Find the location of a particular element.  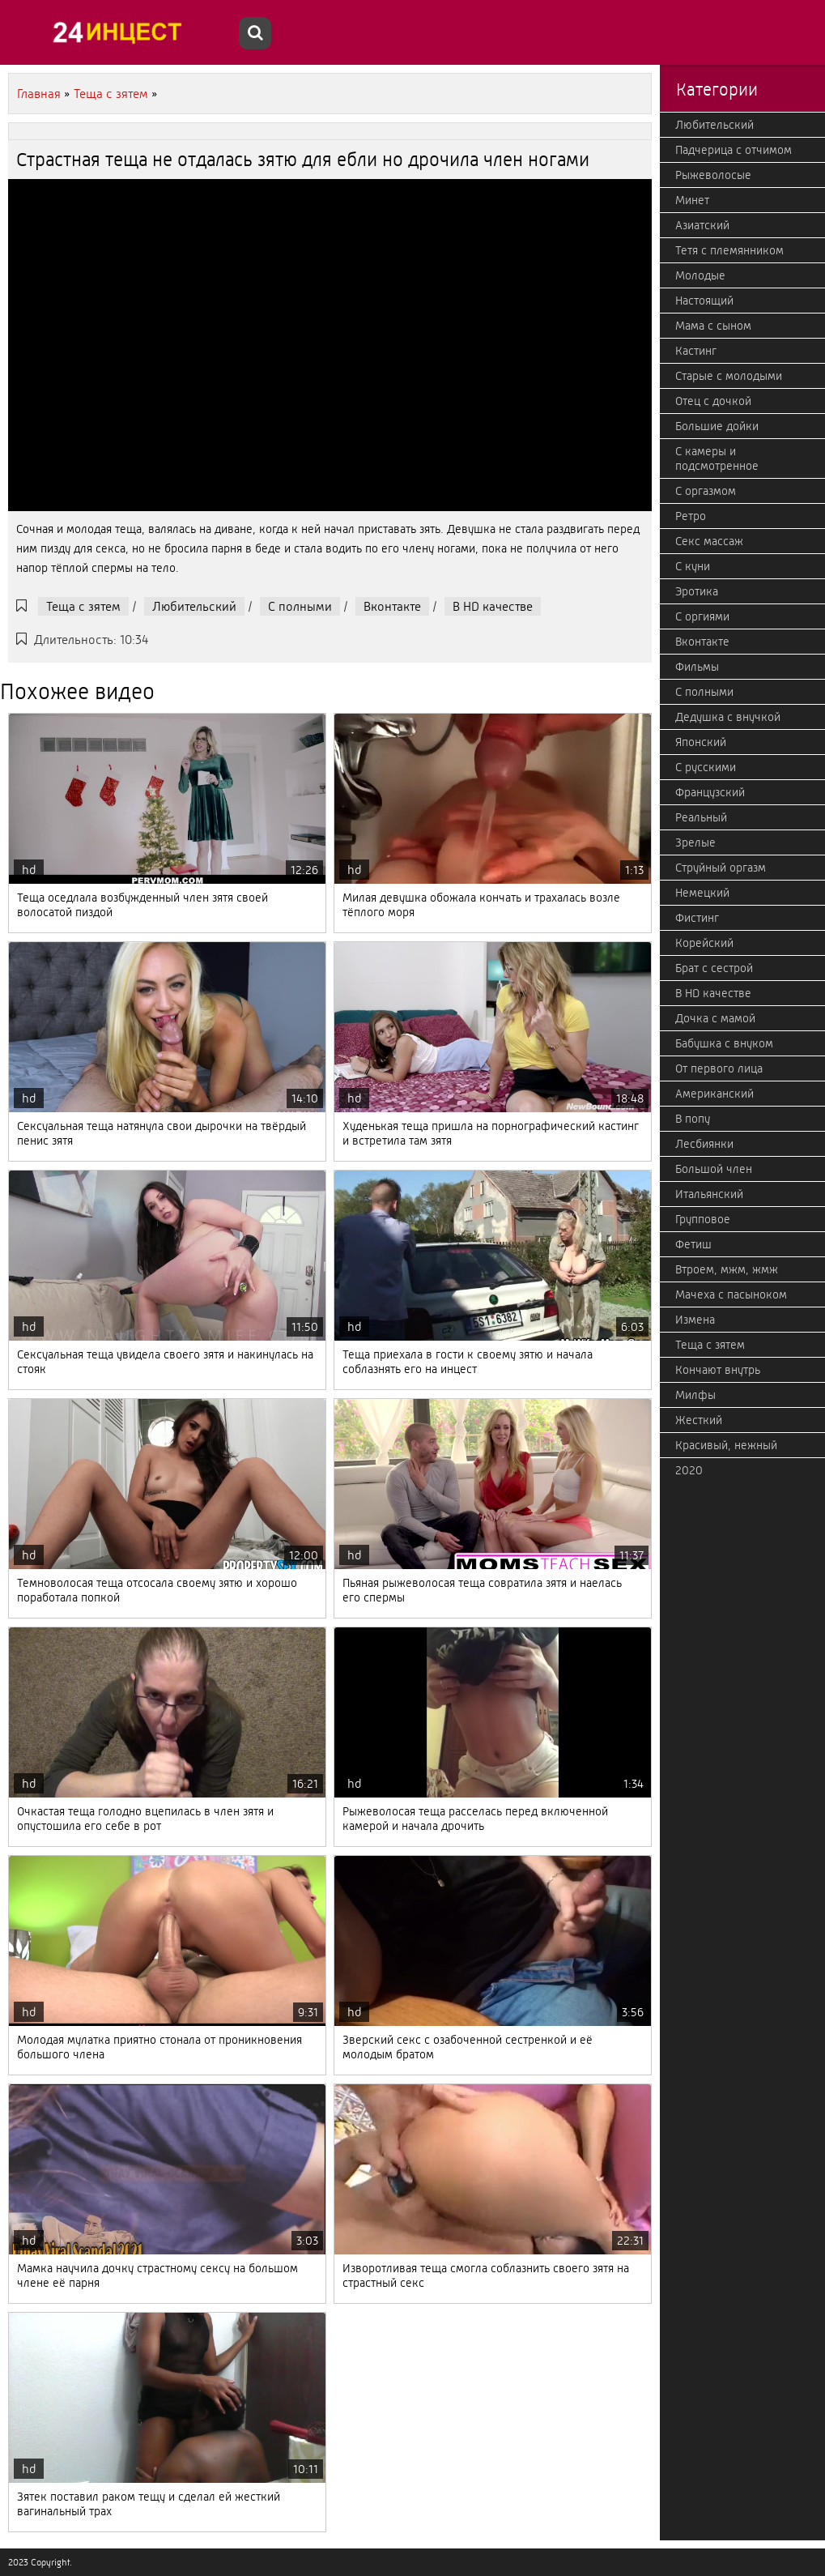

Измена is located at coordinates (695, 1319).